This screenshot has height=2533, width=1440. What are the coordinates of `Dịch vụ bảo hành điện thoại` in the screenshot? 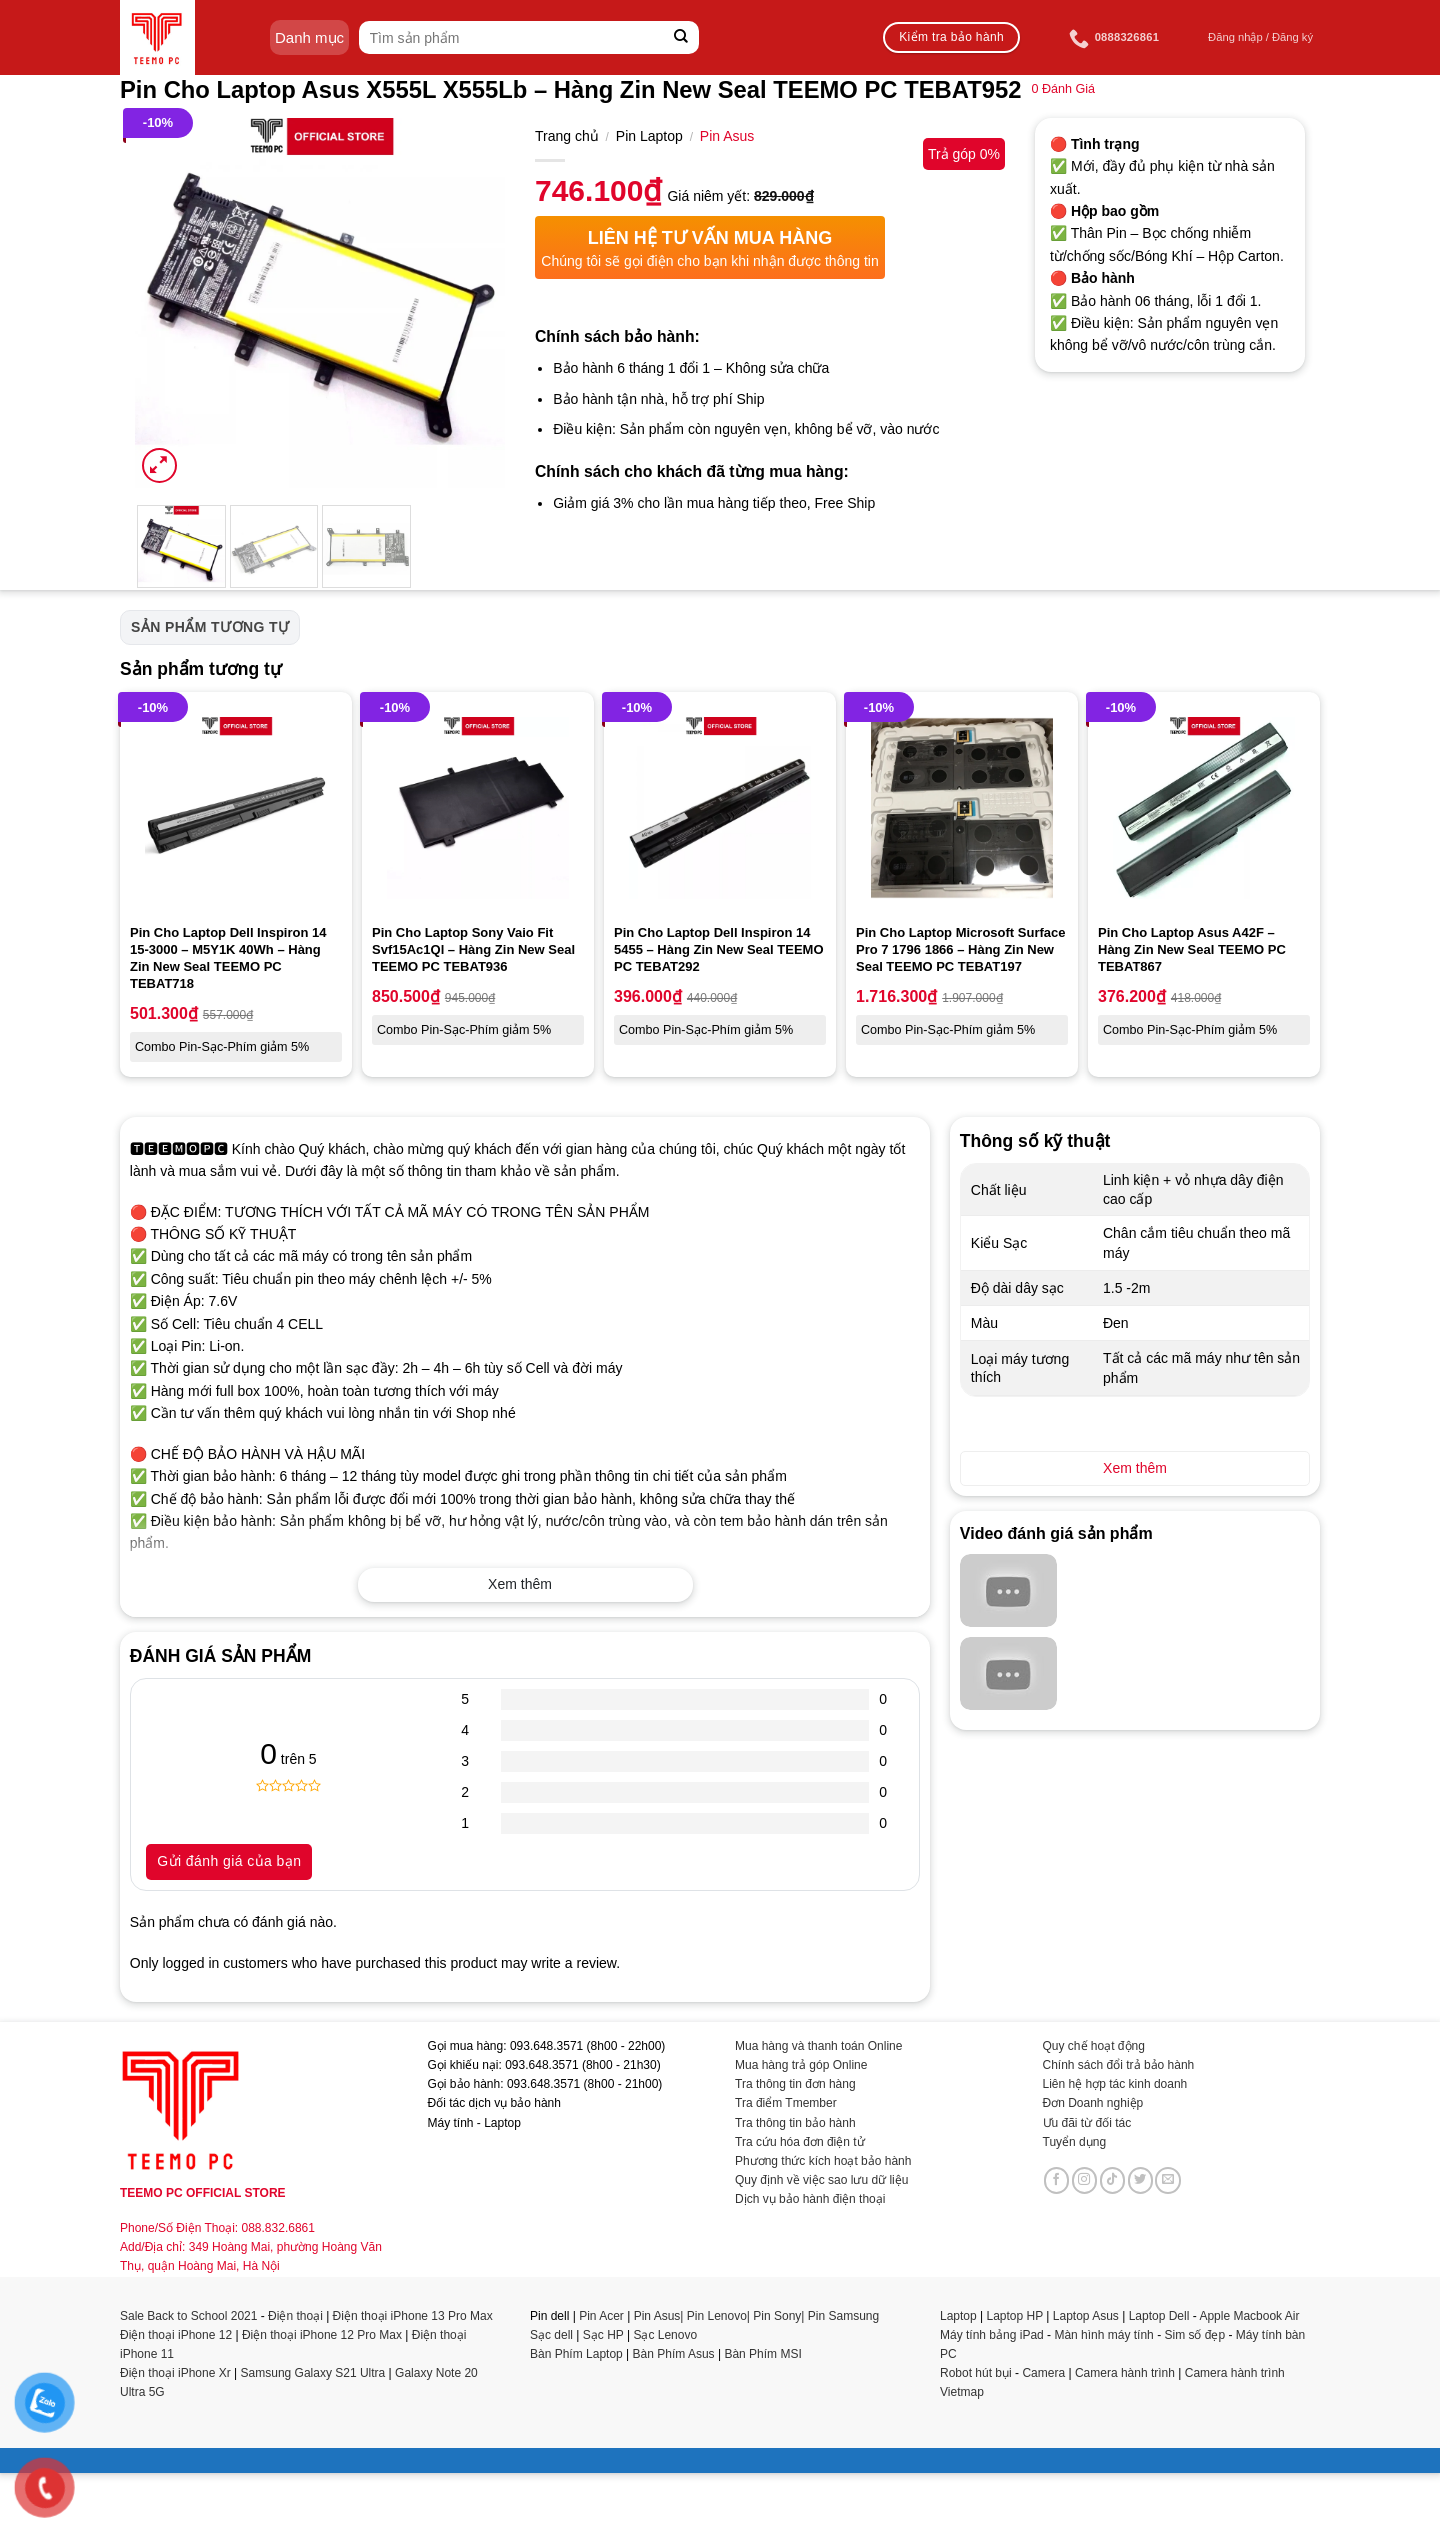 It's located at (810, 2199).